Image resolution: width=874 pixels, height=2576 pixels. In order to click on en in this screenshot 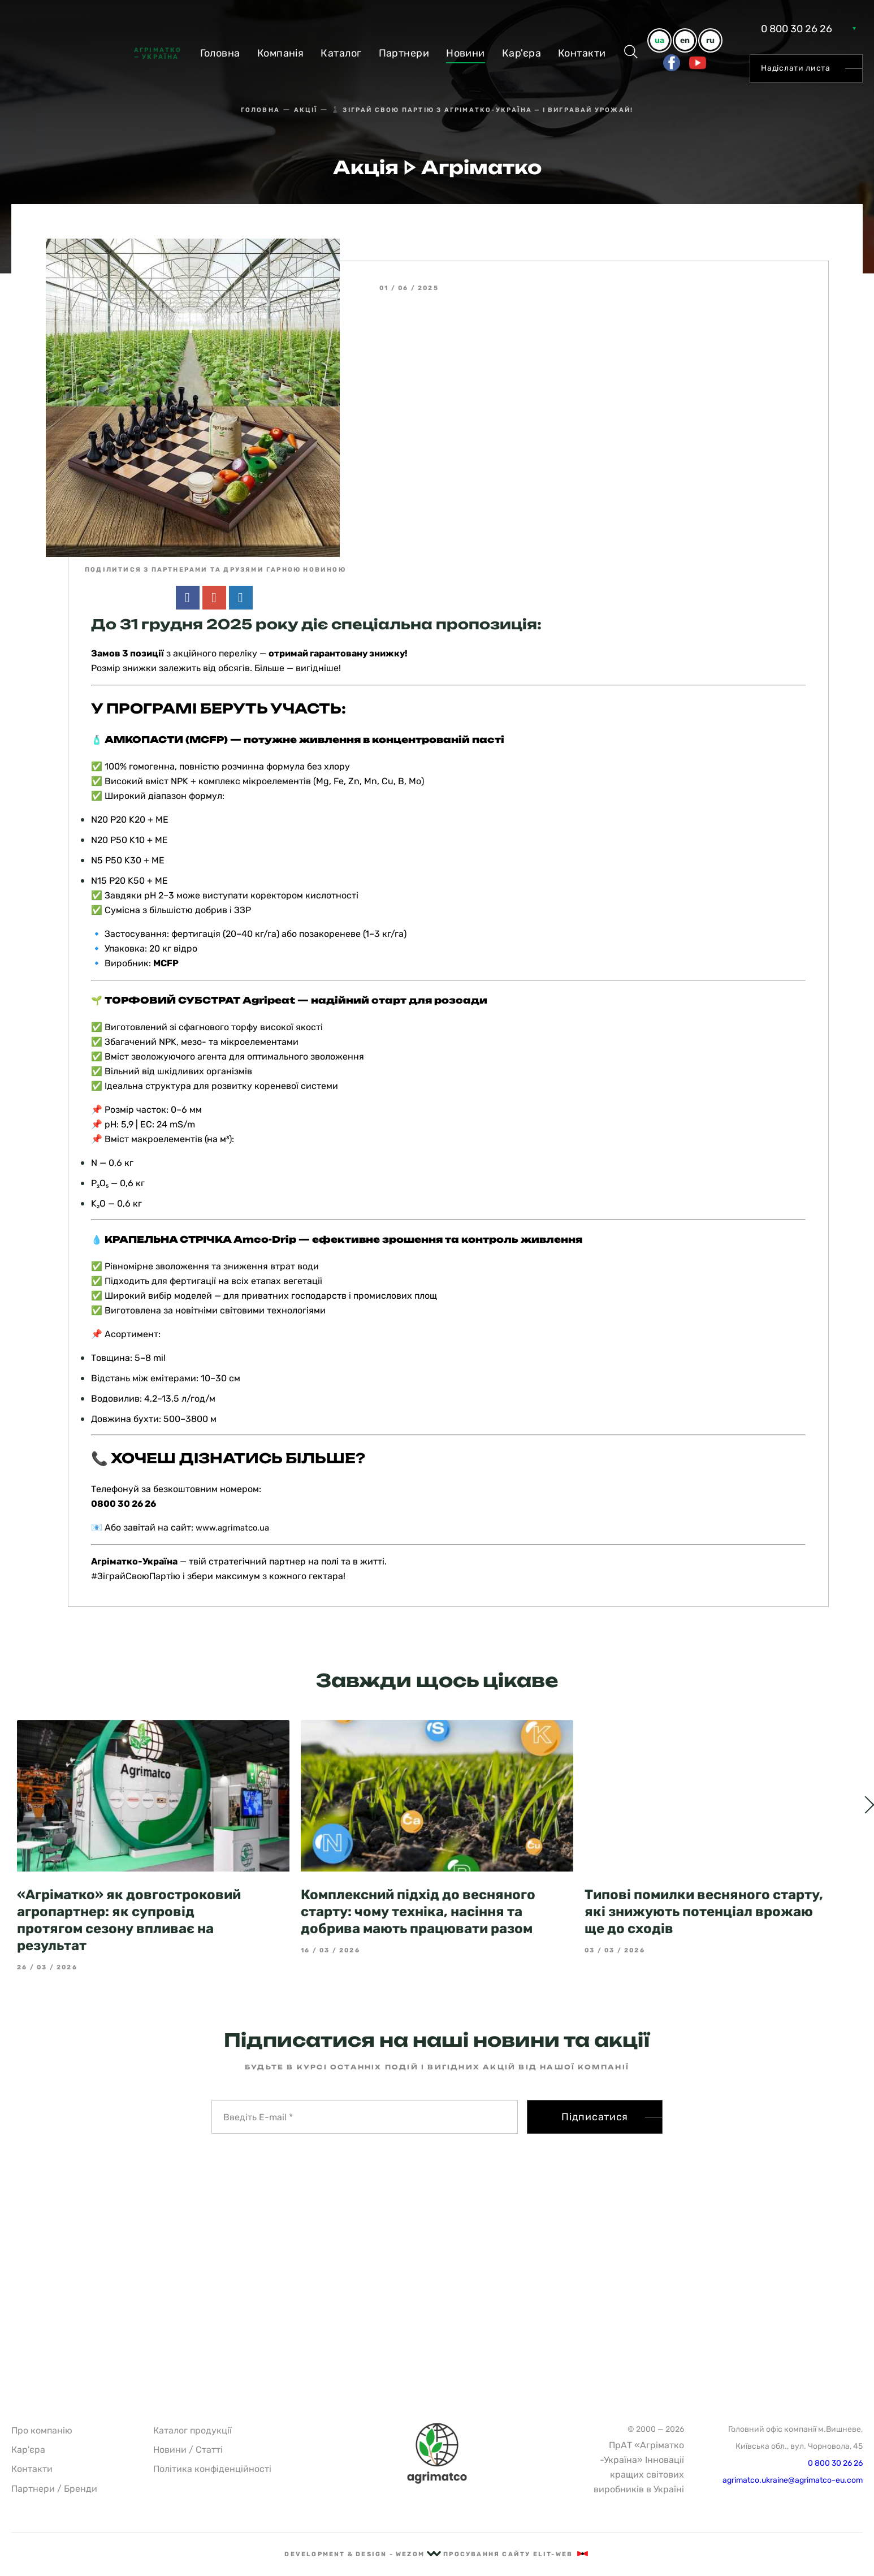, I will do `click(685, 40)`.